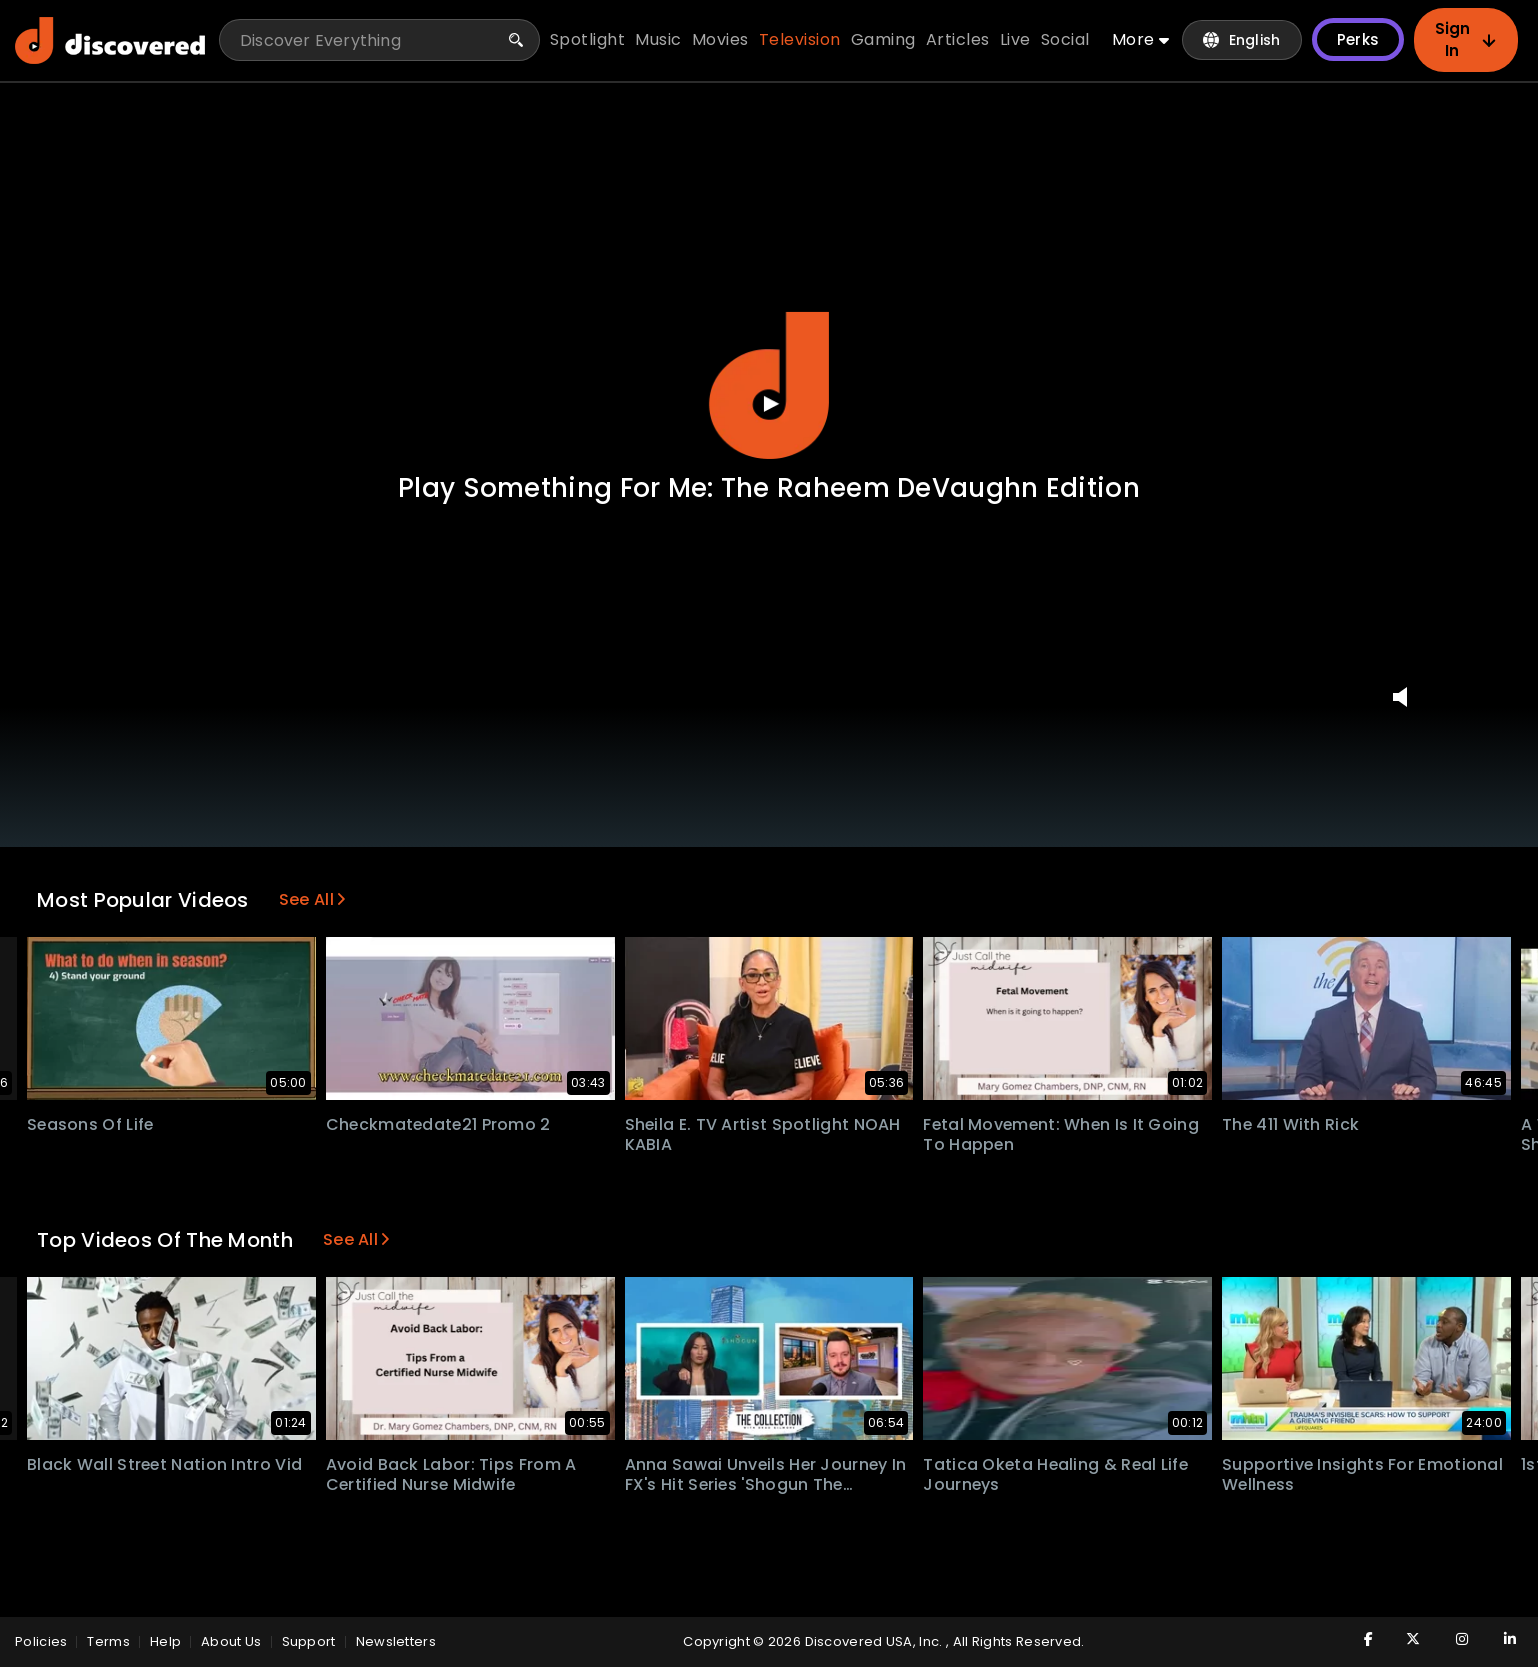 The image size is (1538, 1667). Describe the element at coordinates (1451, 1639) in the screenshot. I see `[Visit Discovered TV on Instagram]` at that location.